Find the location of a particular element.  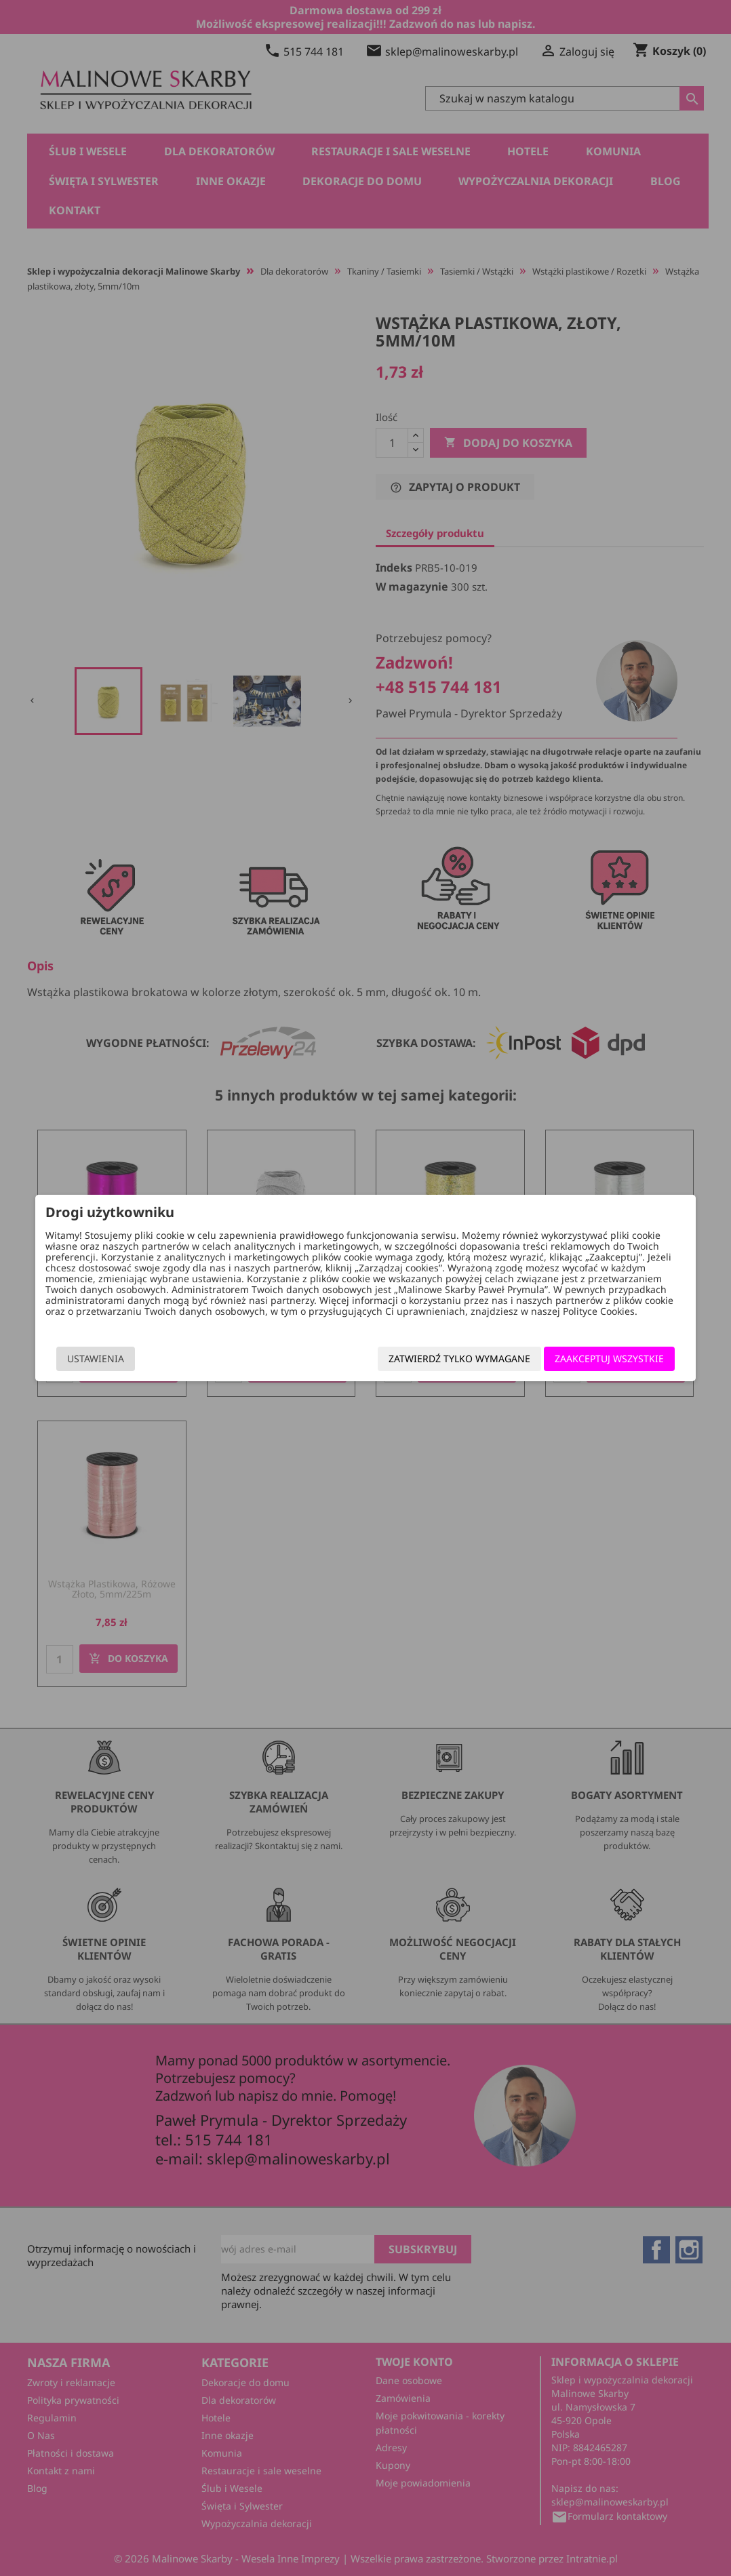

Zaakceptuj wszystkie is located at coordinates (610, 1358).